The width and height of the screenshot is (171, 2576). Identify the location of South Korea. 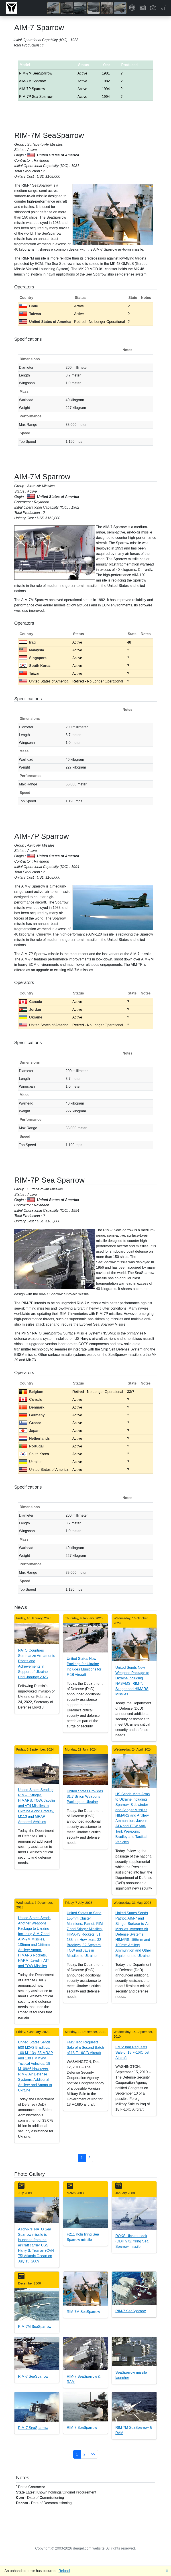
(34, 666).